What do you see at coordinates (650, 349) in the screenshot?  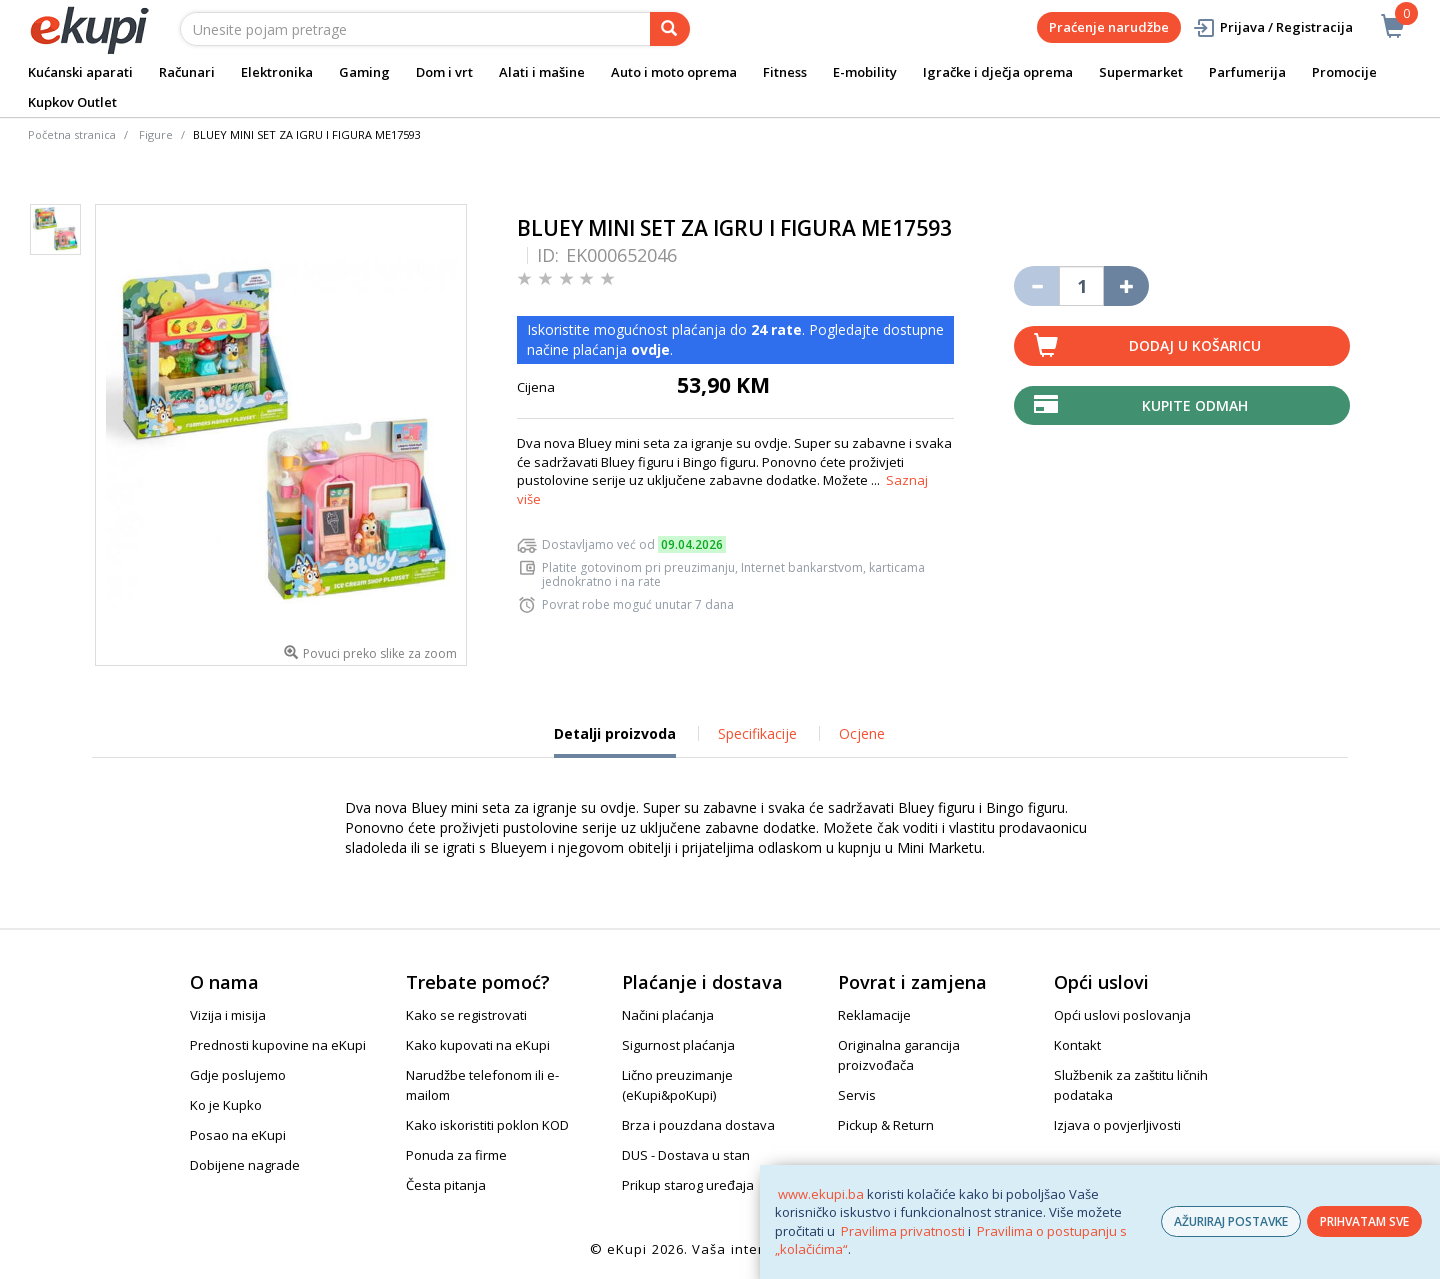 I see `ovdje` at bounding box center [650, 349].